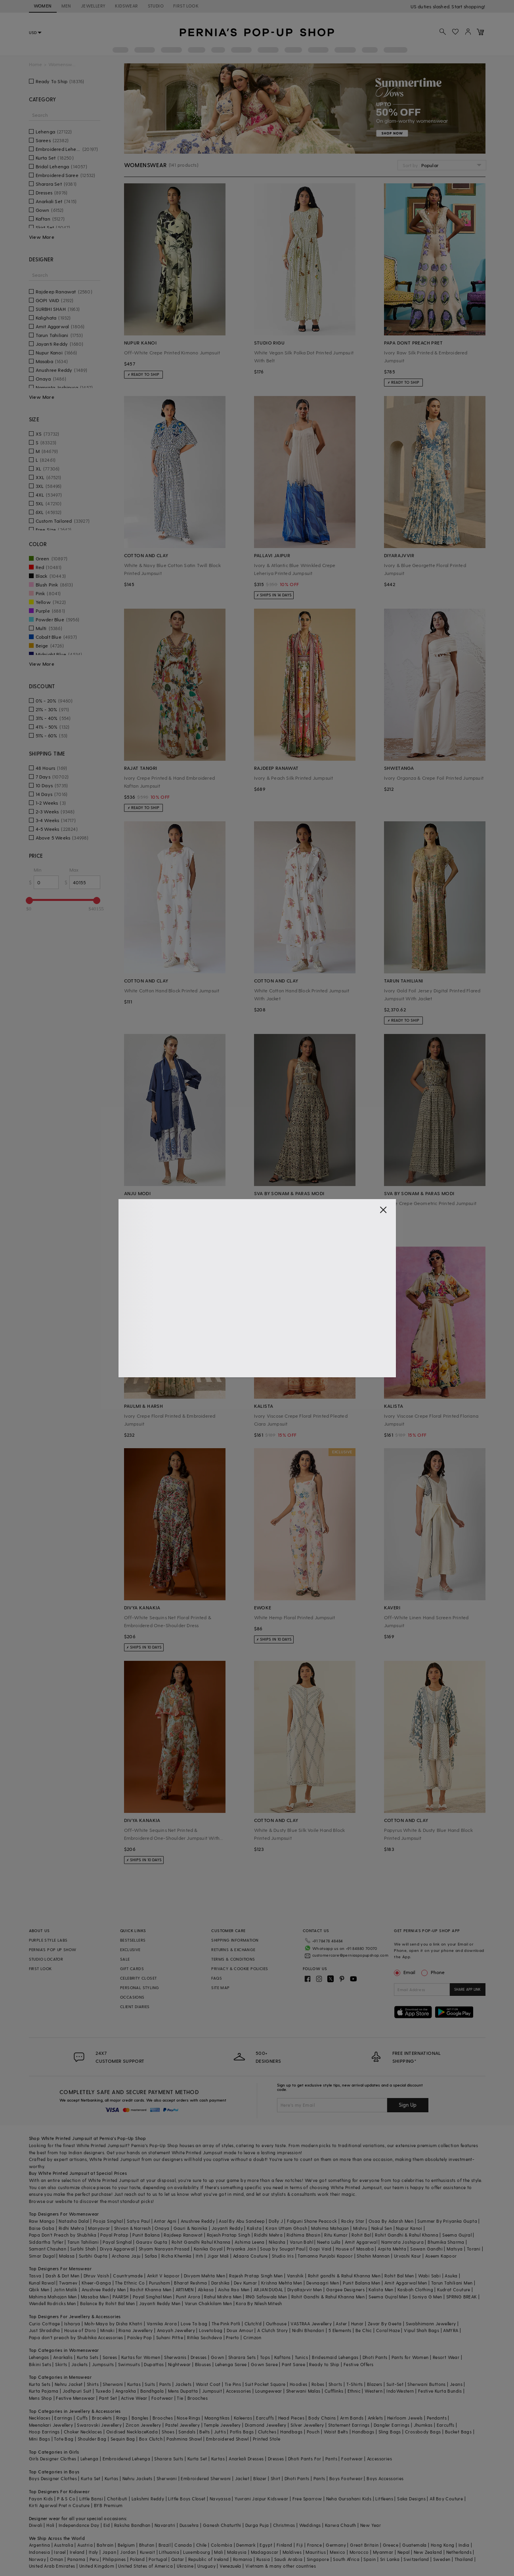 Image resolution: width=514 pixels, height=2576 pixels. I want to click on RNG Safawala Men, so click(266, 2296).